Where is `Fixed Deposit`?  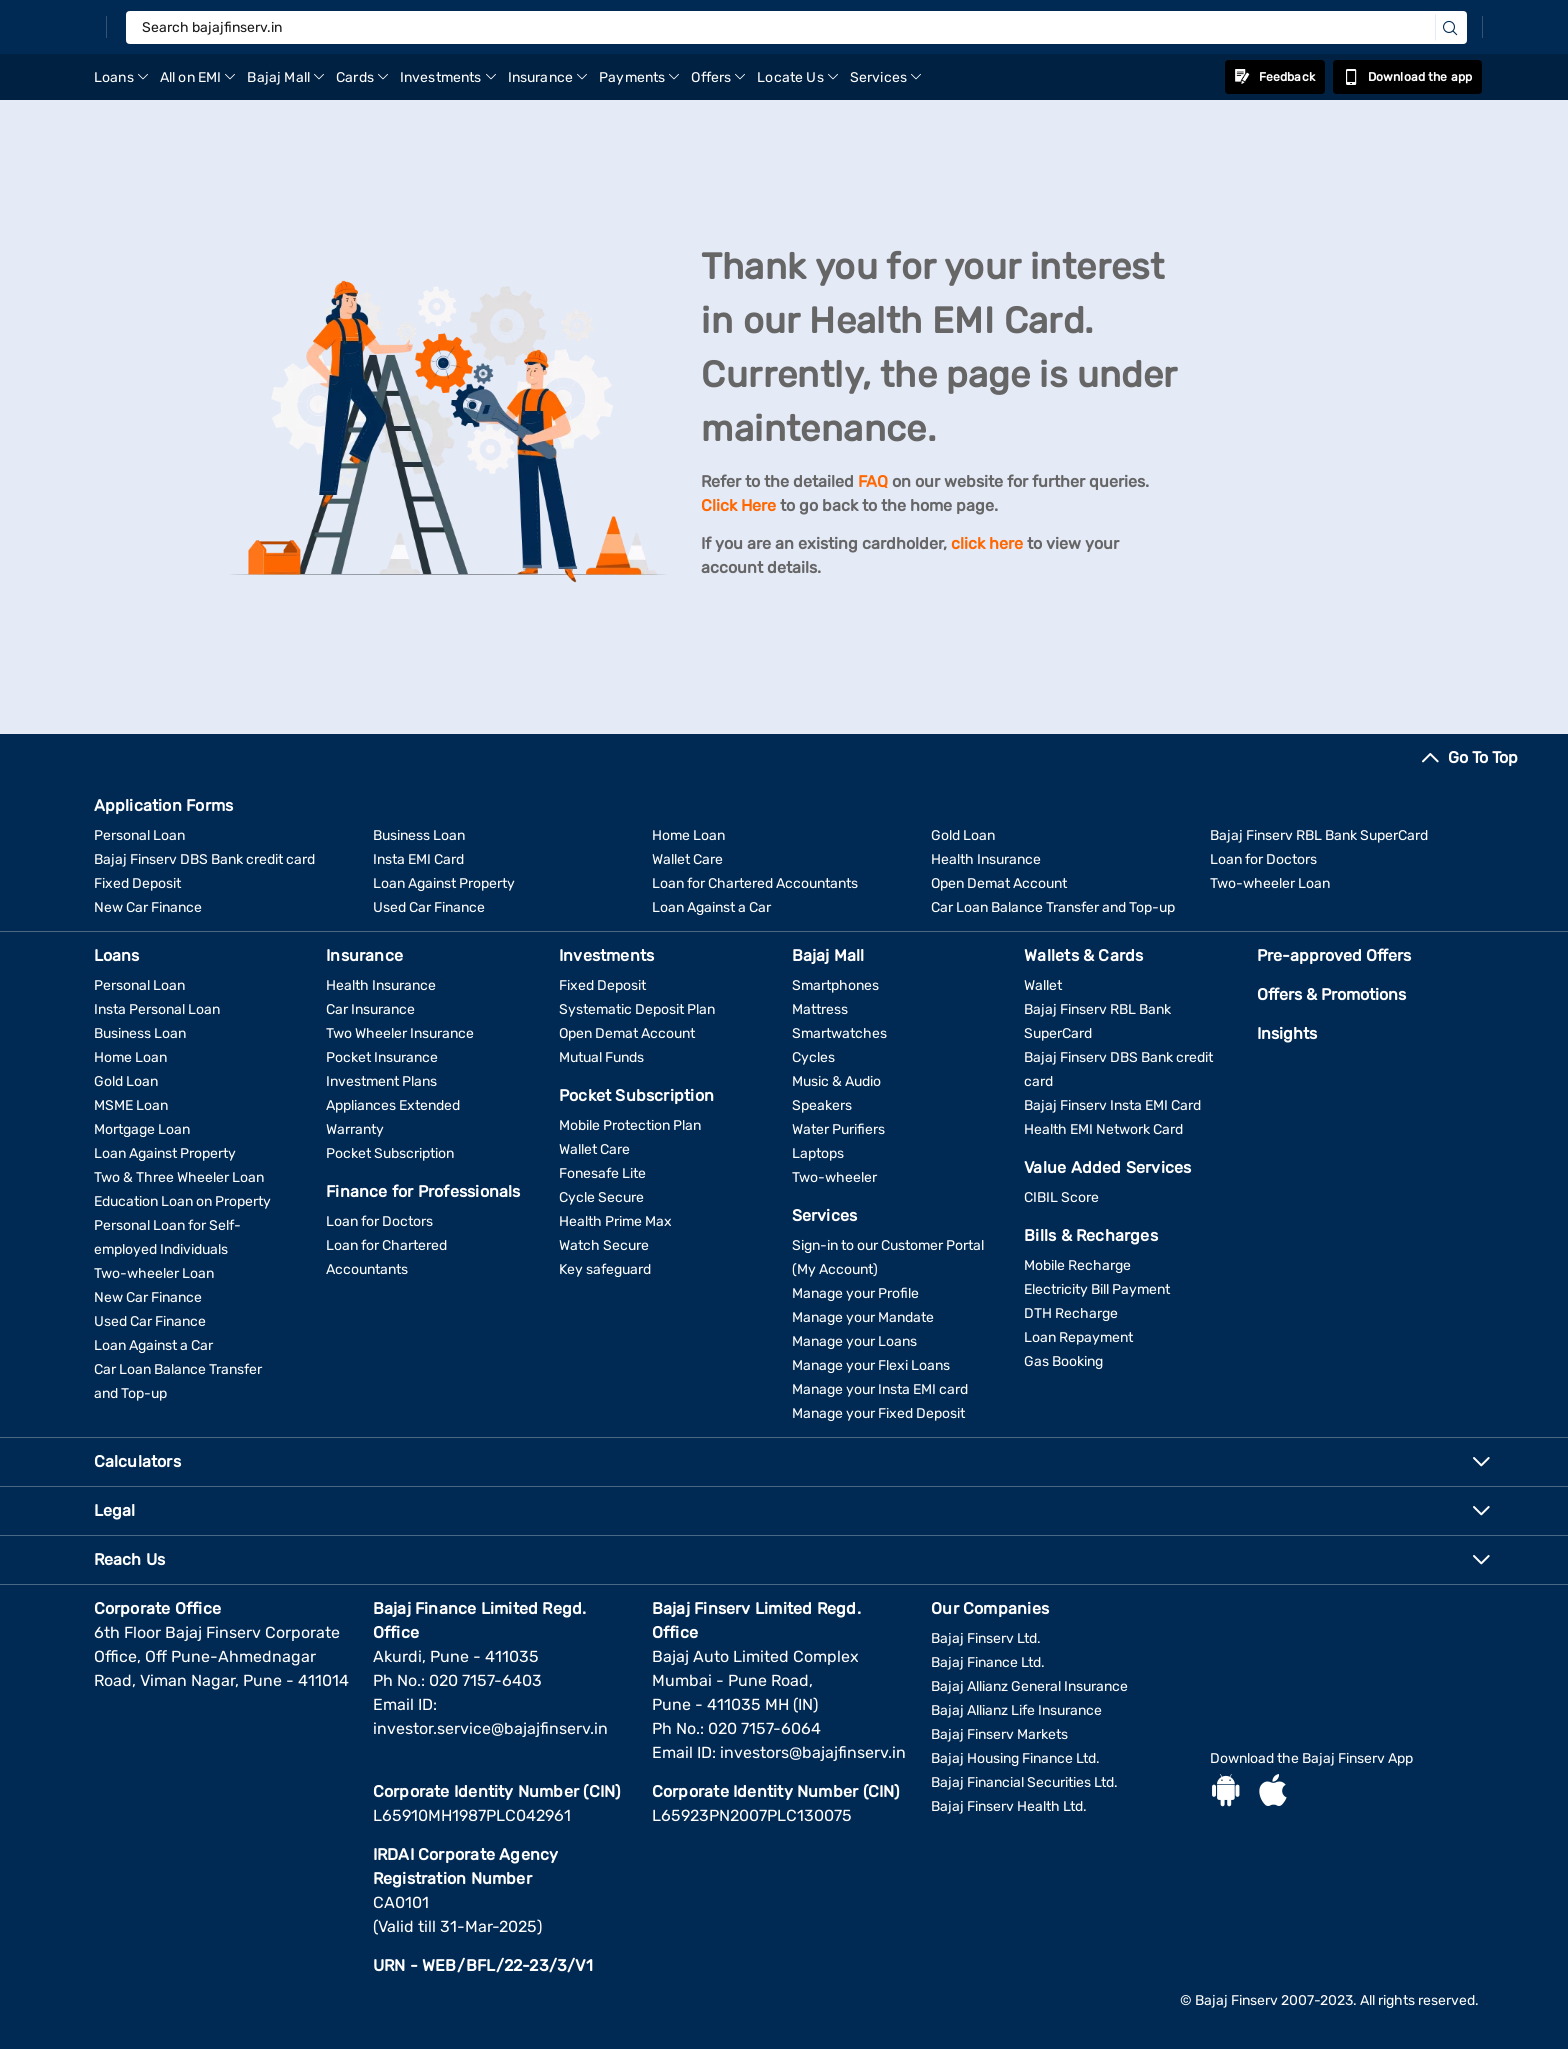 Fixed Deposit is located at coordinates (137, 883).